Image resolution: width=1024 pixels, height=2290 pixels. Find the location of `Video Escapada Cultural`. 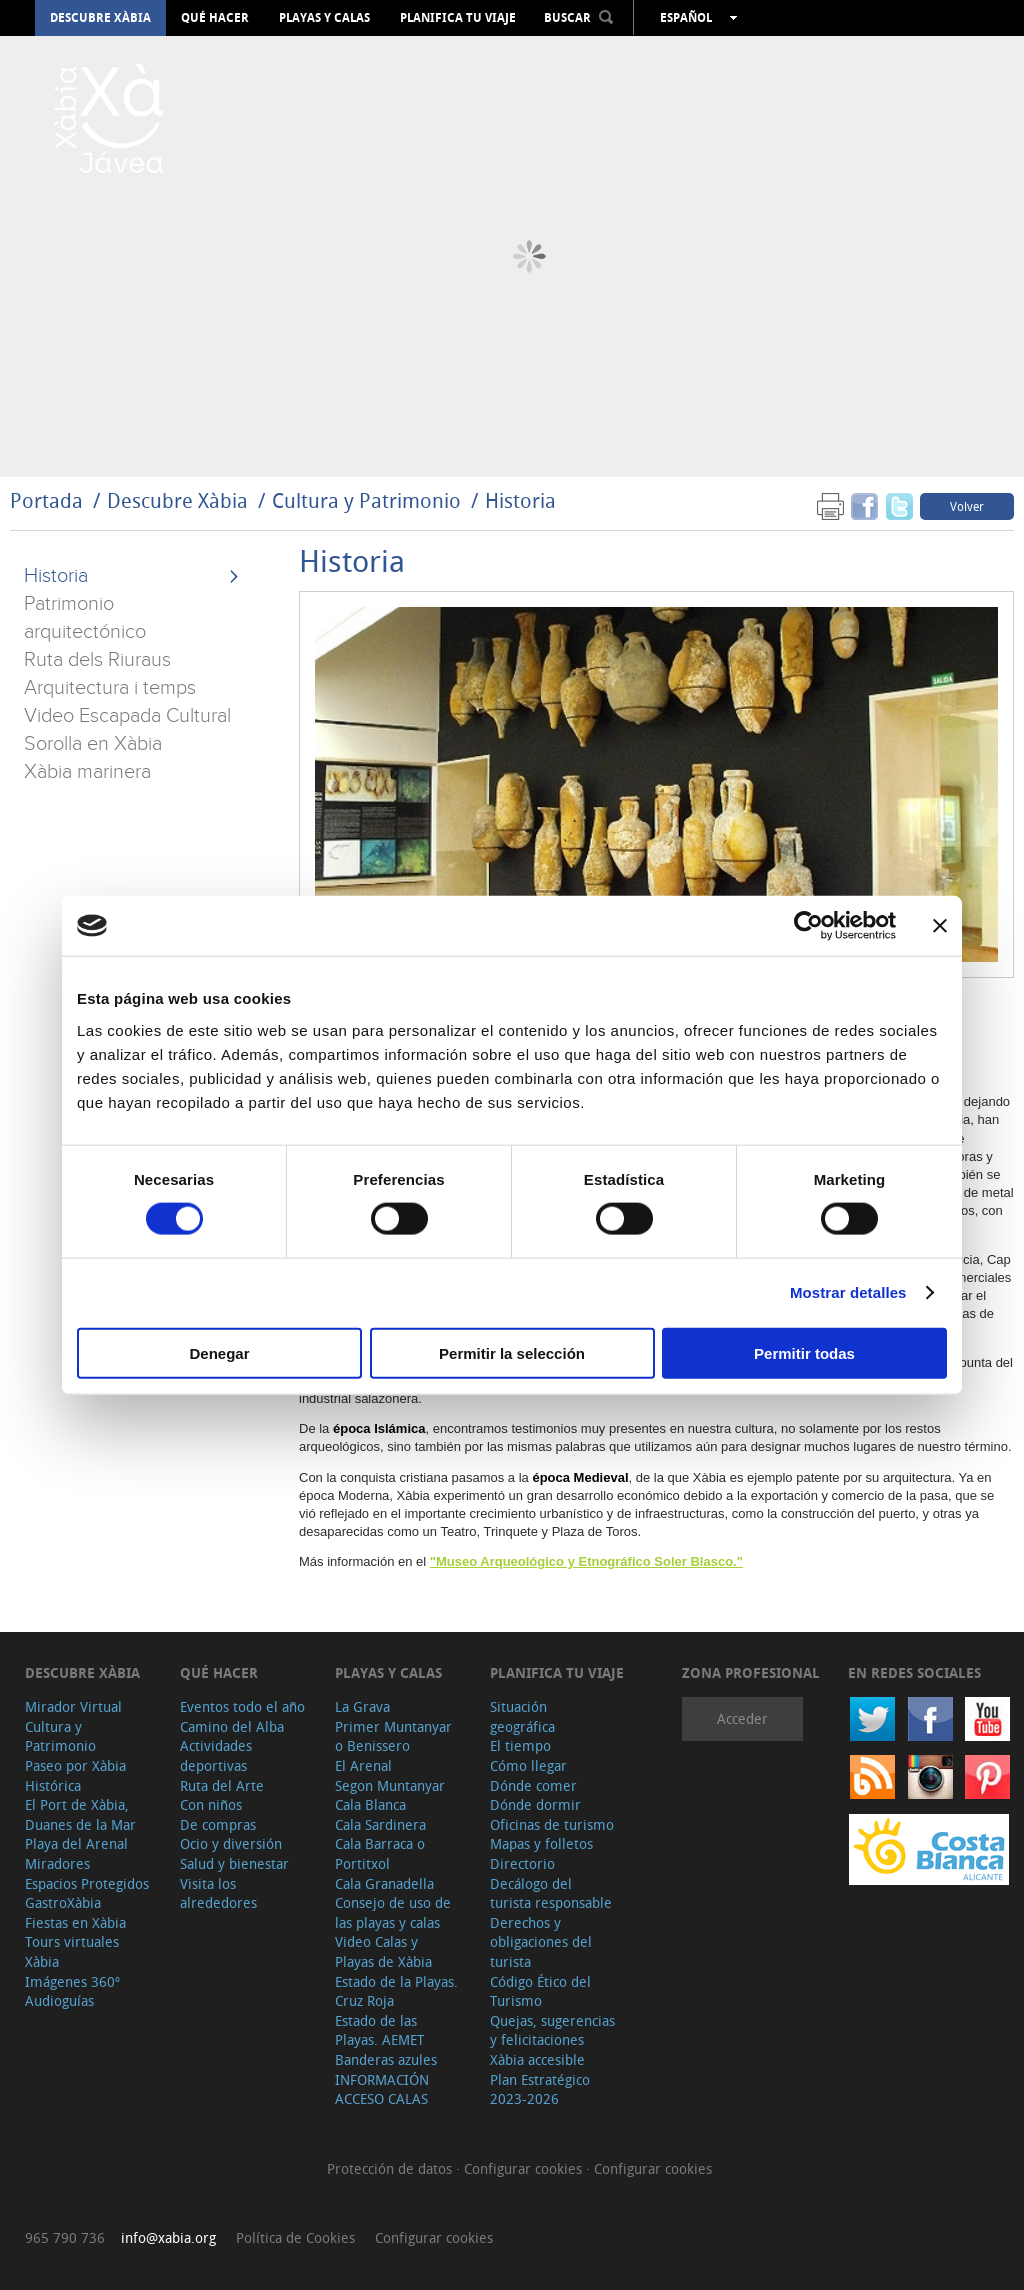

Video Escapada Cultural is located at coordinates (127, 716).